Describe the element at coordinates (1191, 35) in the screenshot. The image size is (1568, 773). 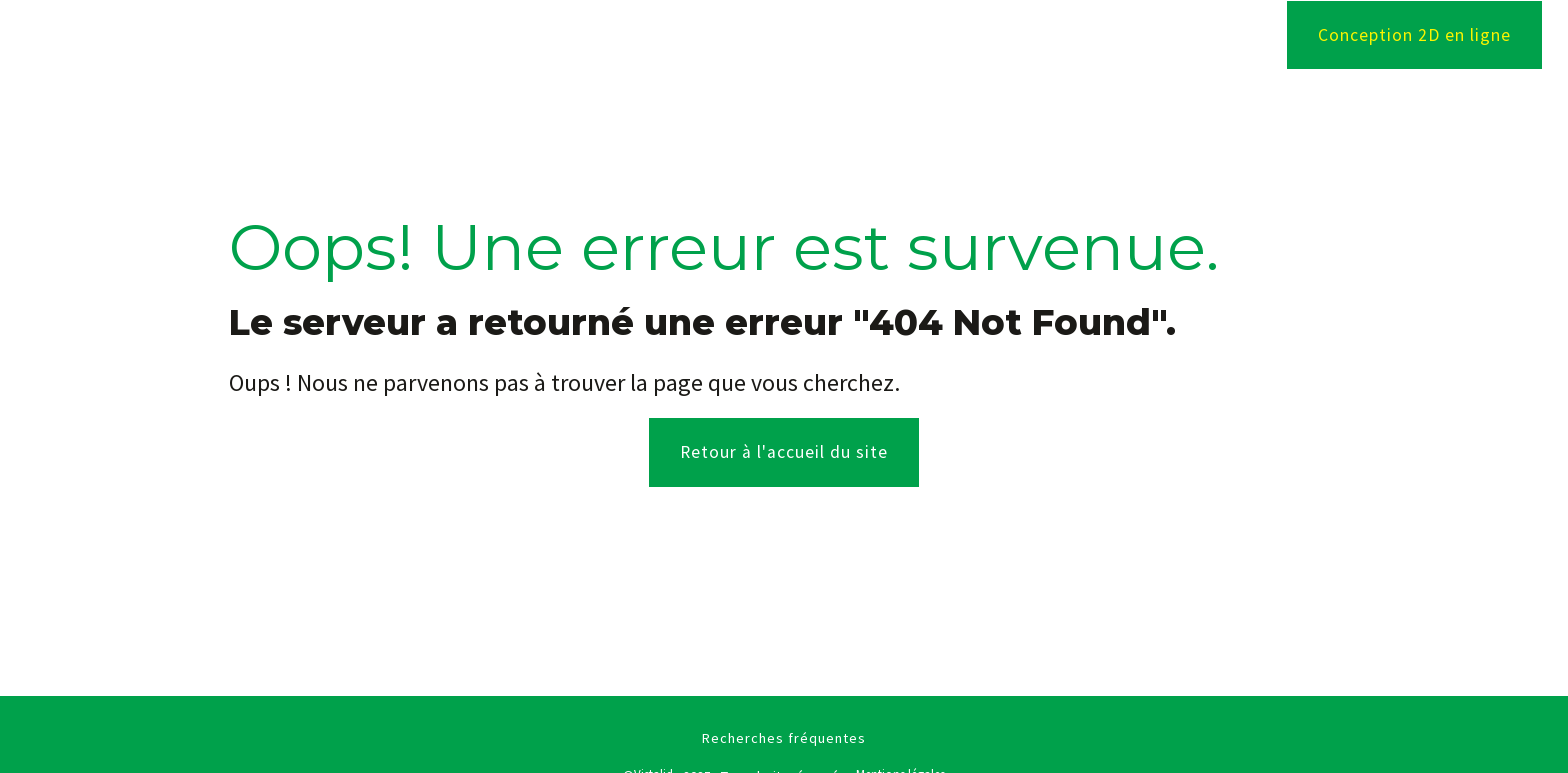
I see `Contact` at that location.